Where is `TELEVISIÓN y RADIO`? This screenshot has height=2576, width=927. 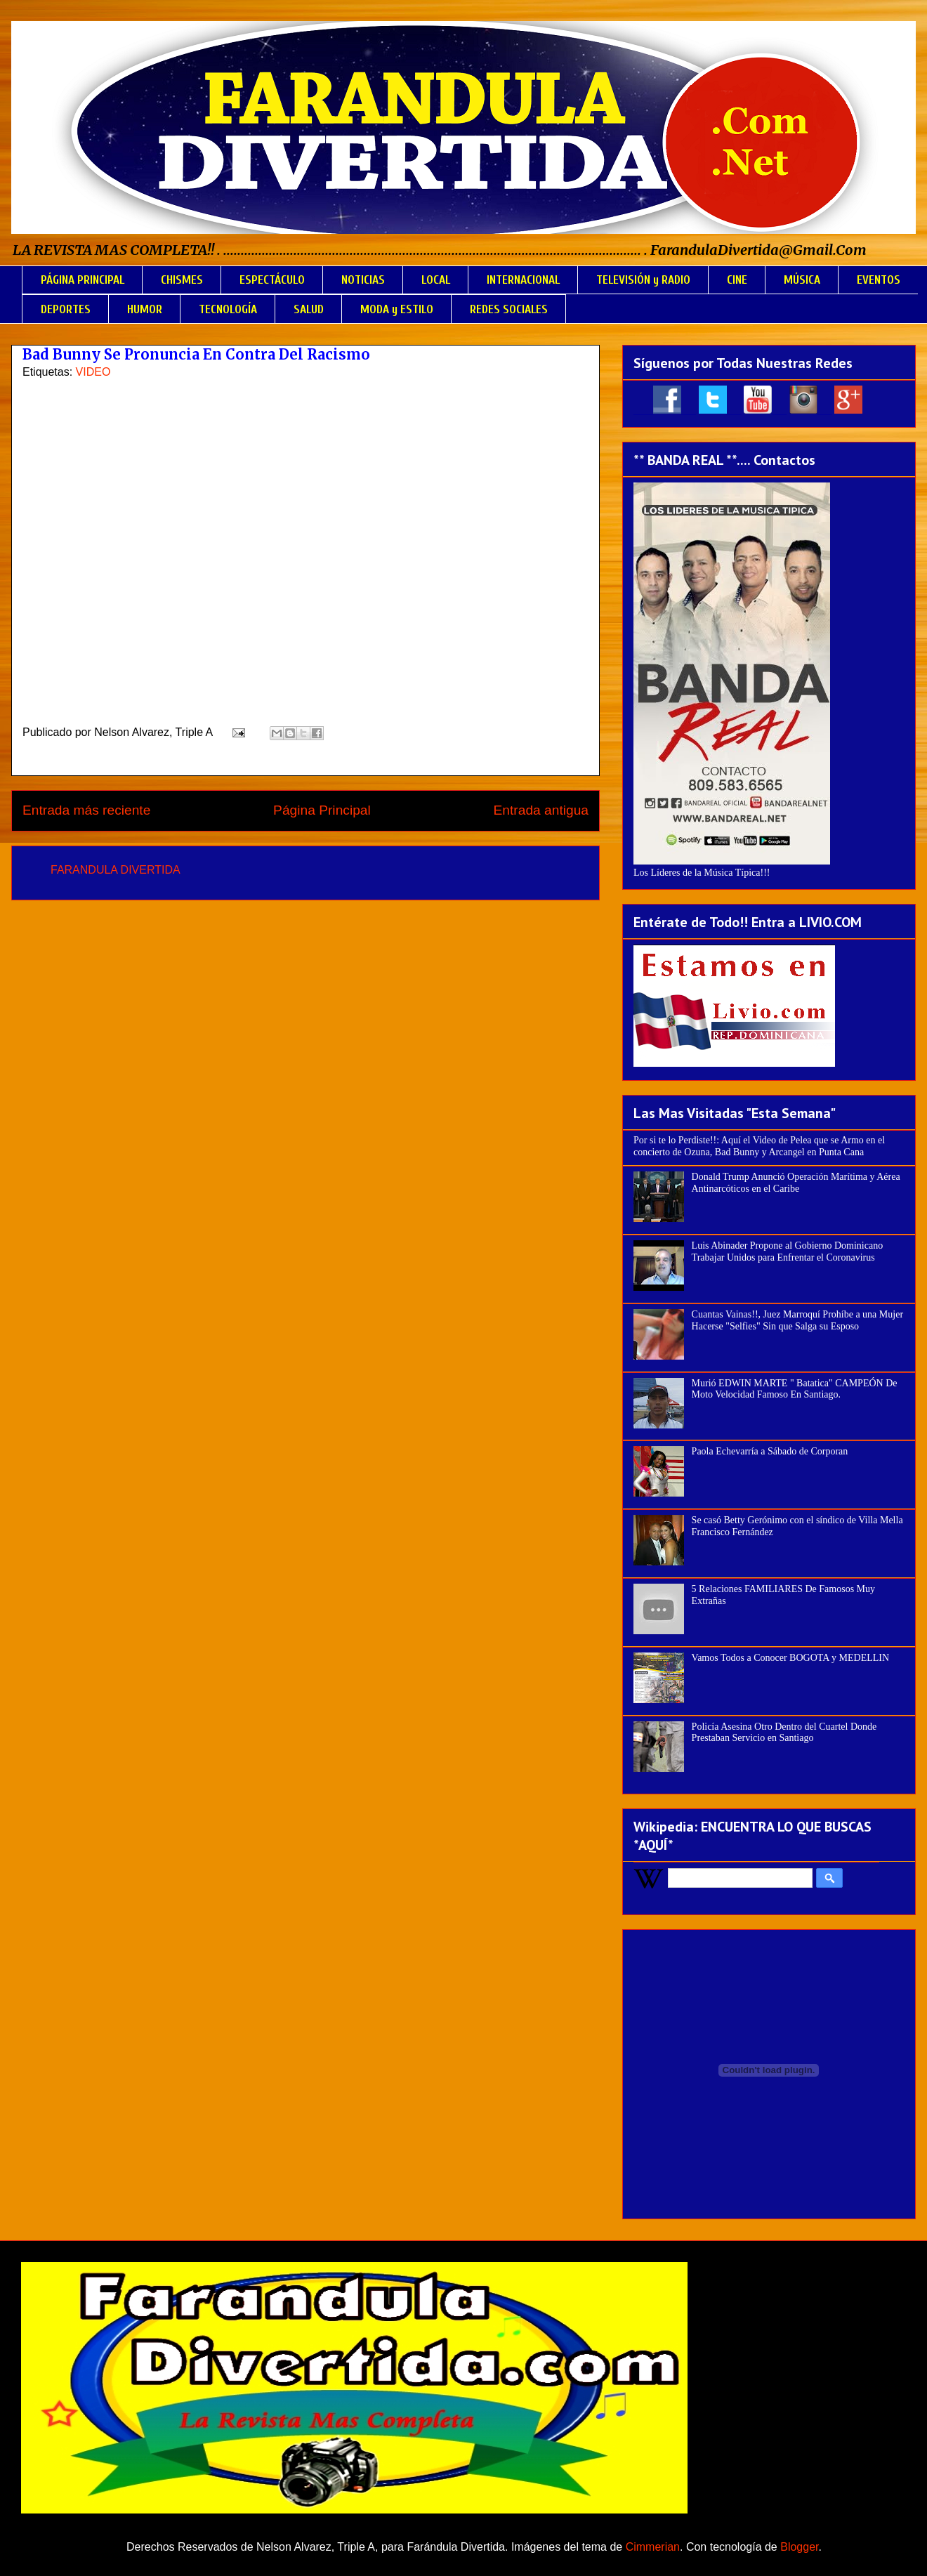
TELEVISIÓN y RADIO is located at coordinates (643, 280).